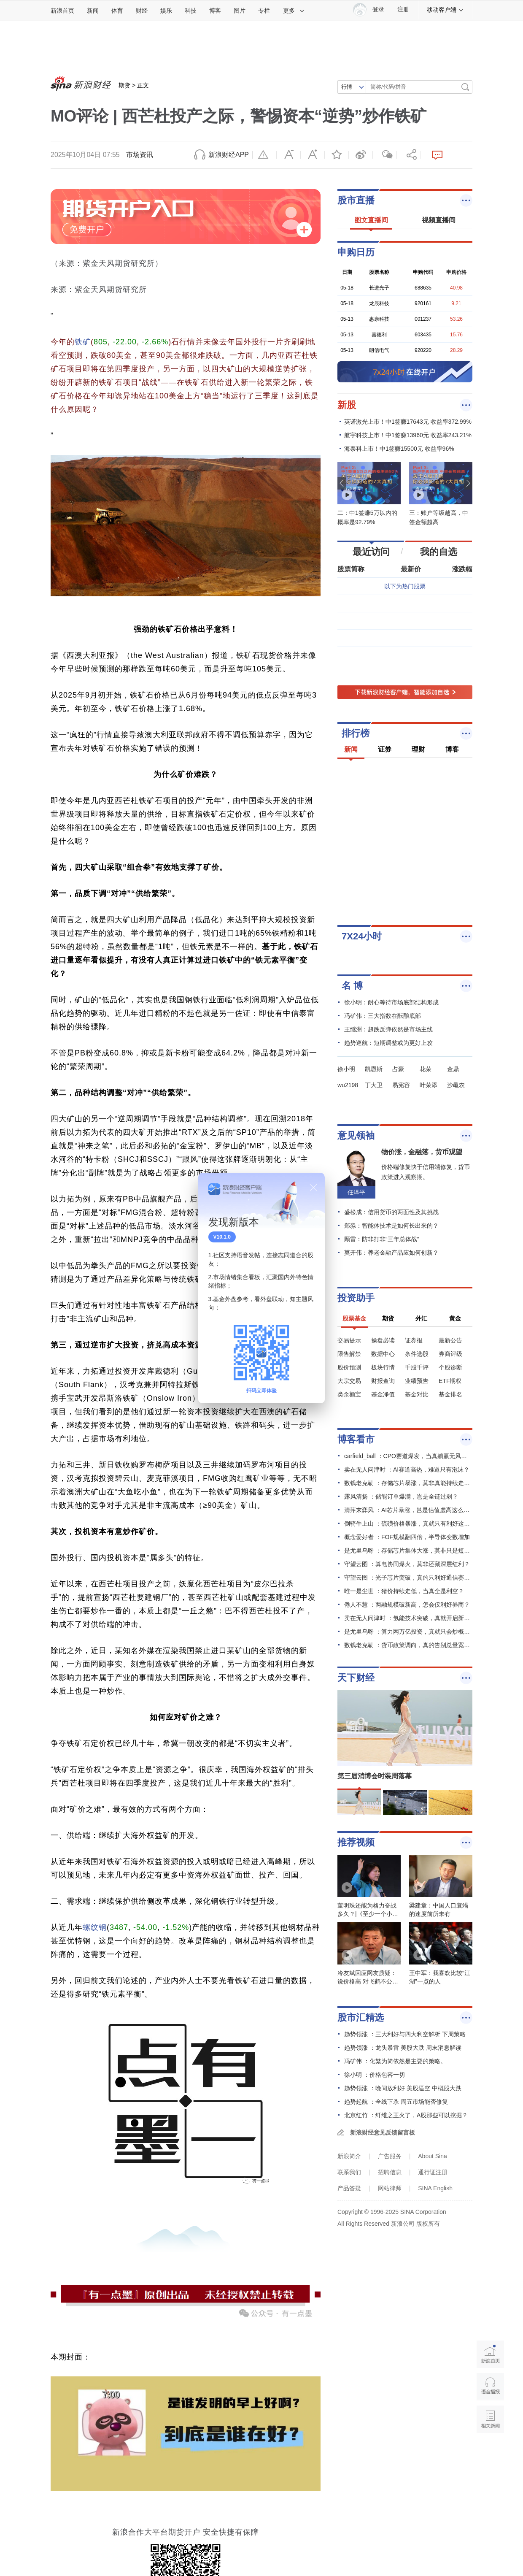 This screenshot has height=2576, width=523. Describe the element at coordinates (239, 10) in the screenshot. I see `图片` at that location.